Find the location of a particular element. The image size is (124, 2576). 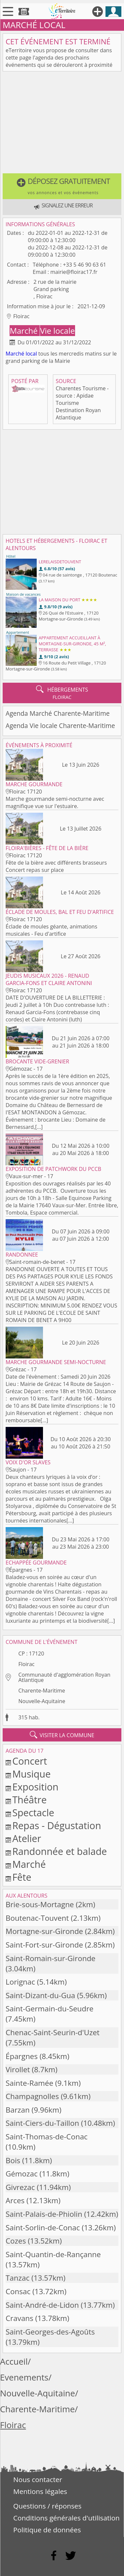

Mortagne-sur-Gironde is located at coordinates (44, 1931).